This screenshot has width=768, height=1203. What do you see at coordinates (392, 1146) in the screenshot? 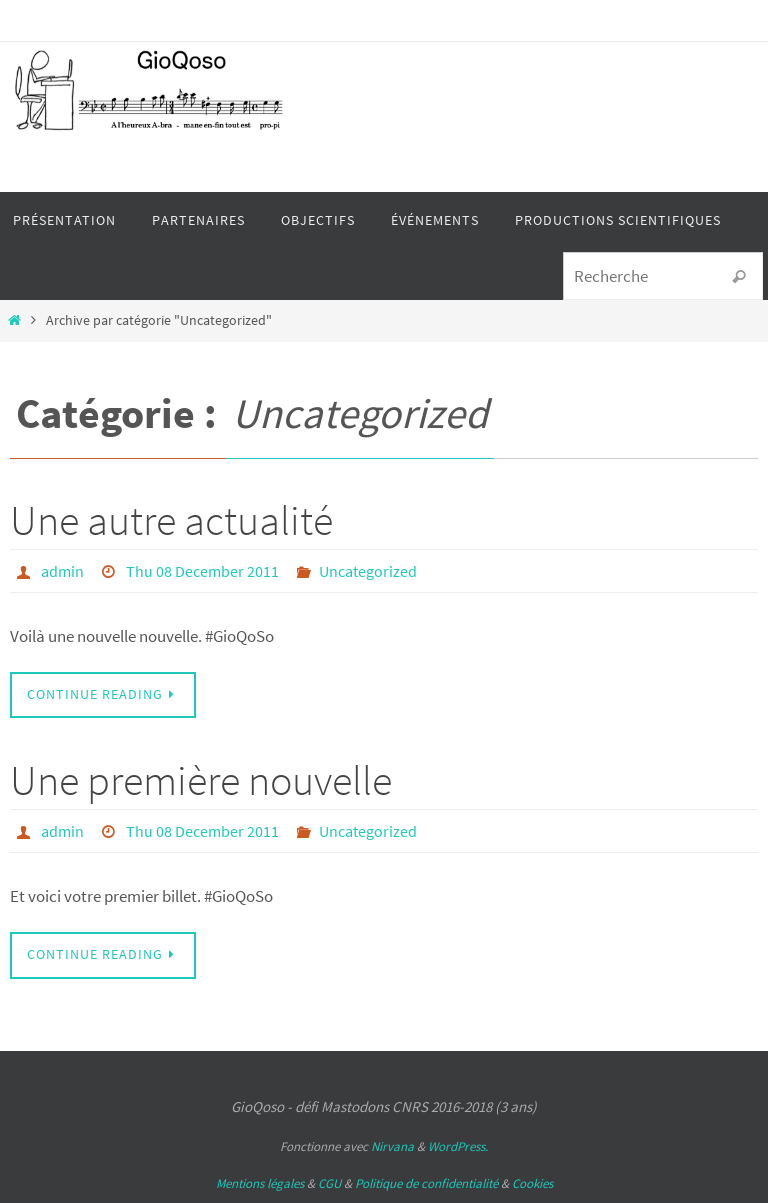
I see `Nirvana` at bounding box center [392, 1146].